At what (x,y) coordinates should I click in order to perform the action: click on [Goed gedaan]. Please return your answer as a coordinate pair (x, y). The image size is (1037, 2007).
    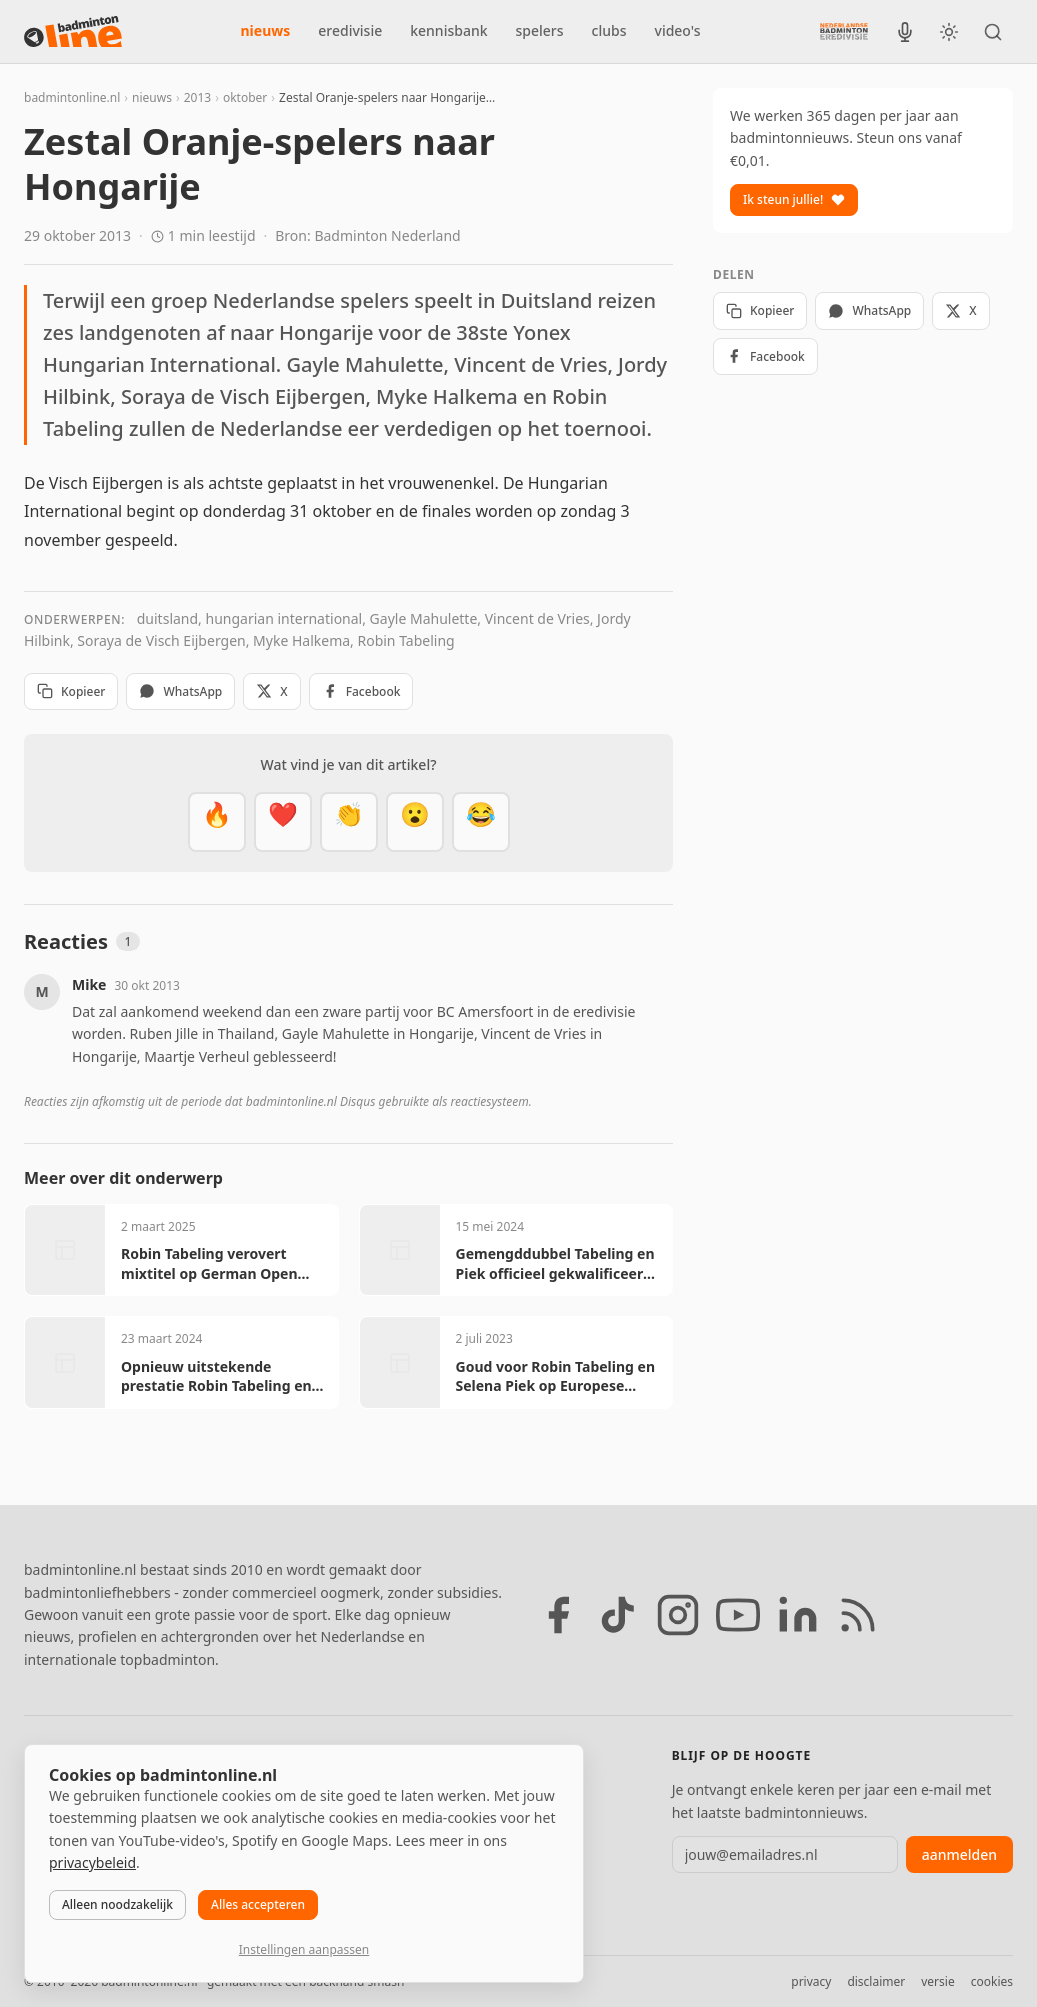
    Looking at the image, I should click on (349, 822).